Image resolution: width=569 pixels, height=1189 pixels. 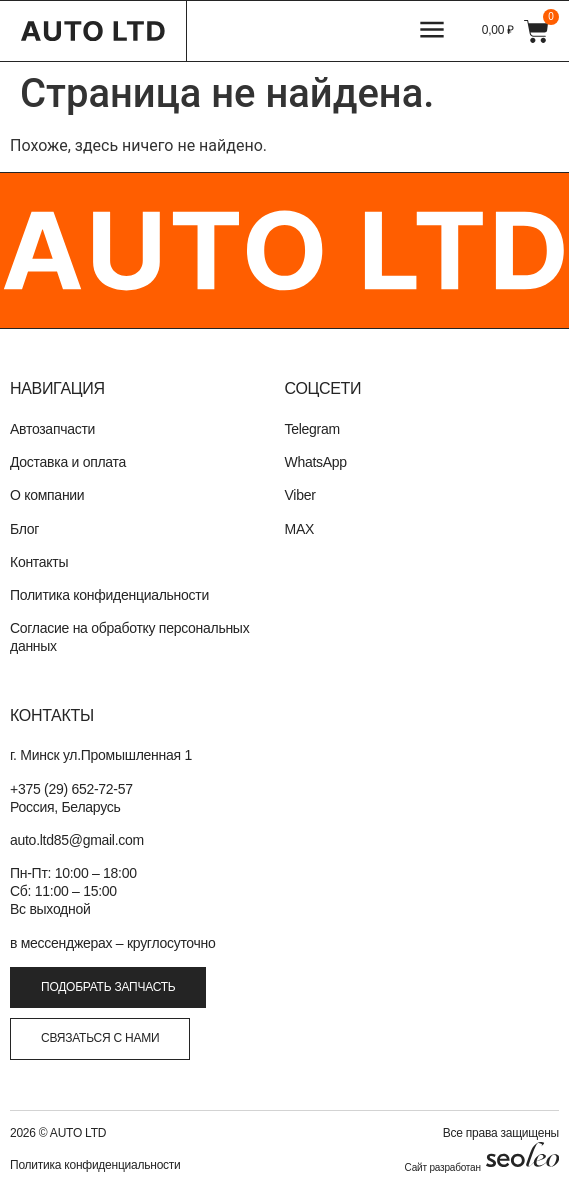 I want to click on Telegram, so click(x=312, y=429).